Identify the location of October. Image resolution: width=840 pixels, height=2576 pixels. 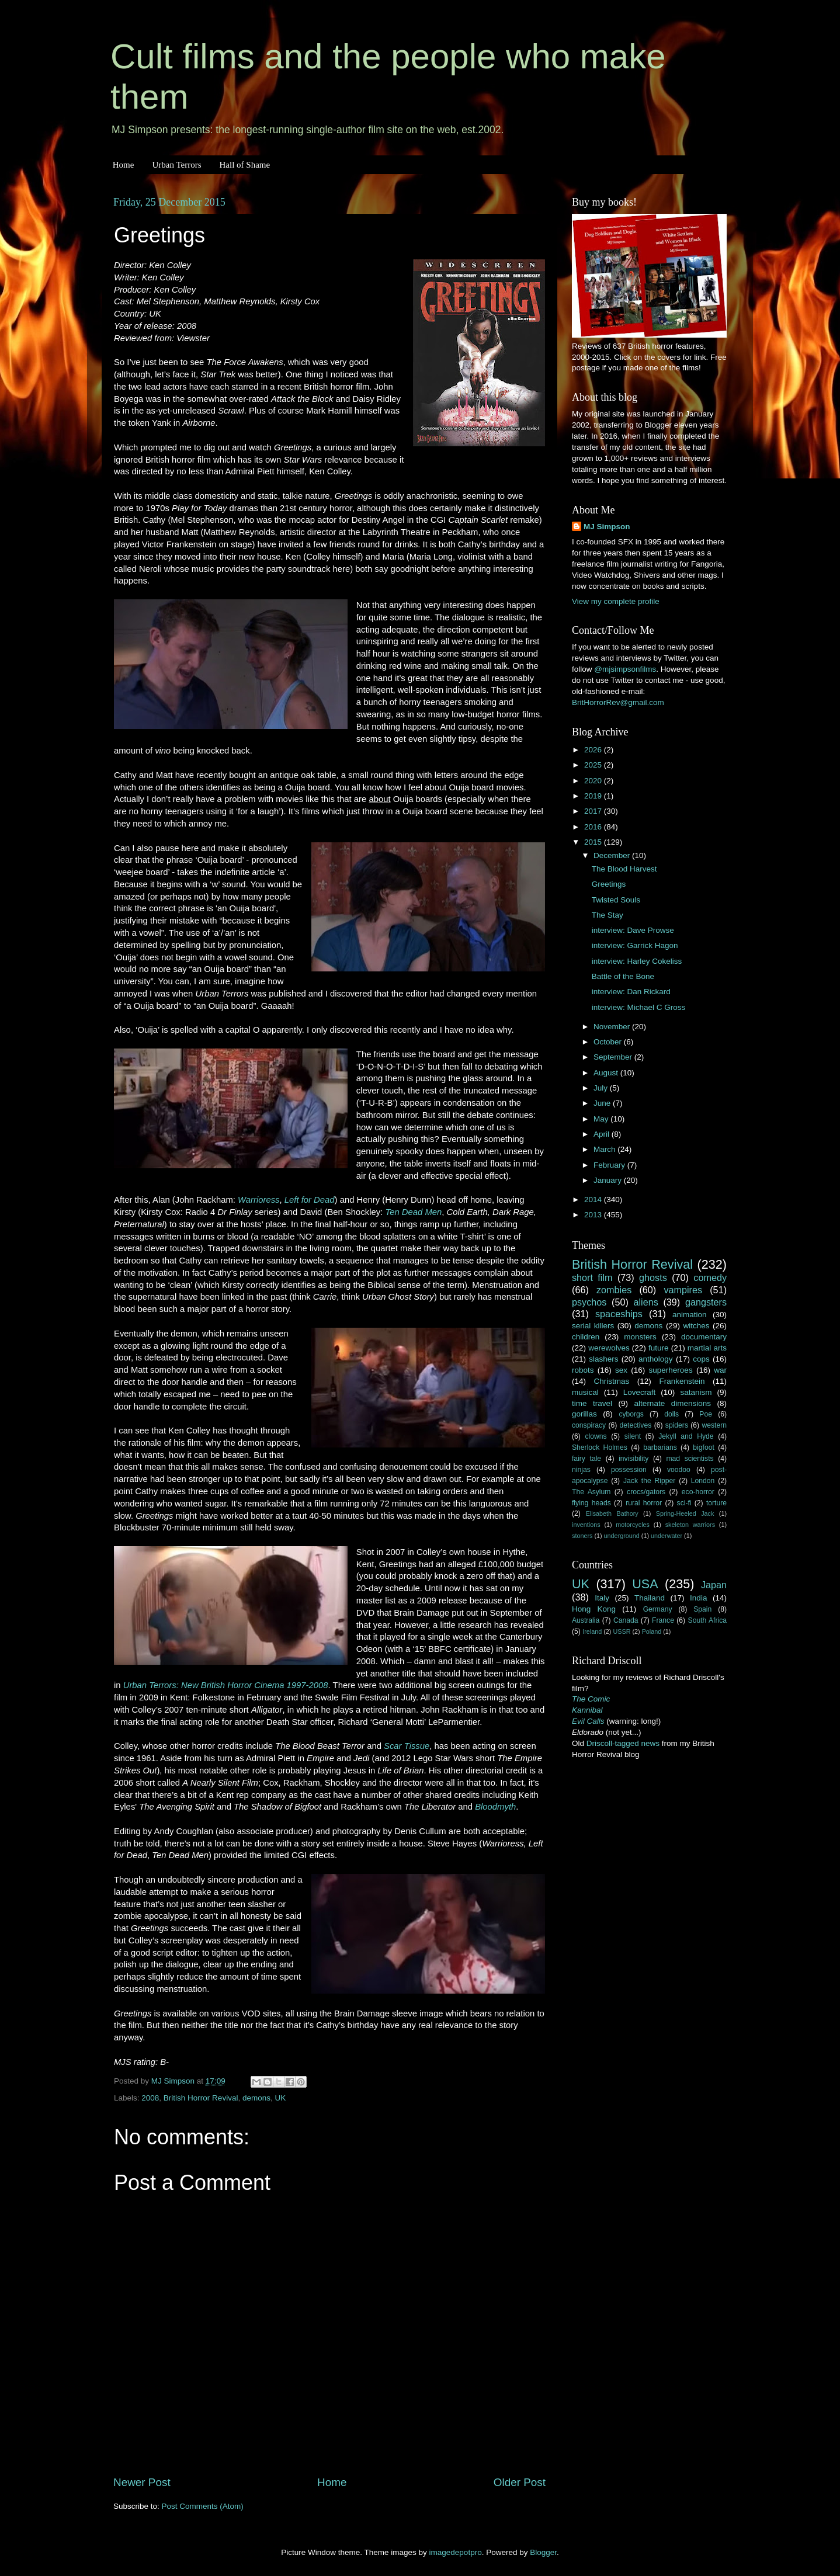
(608, 1041).